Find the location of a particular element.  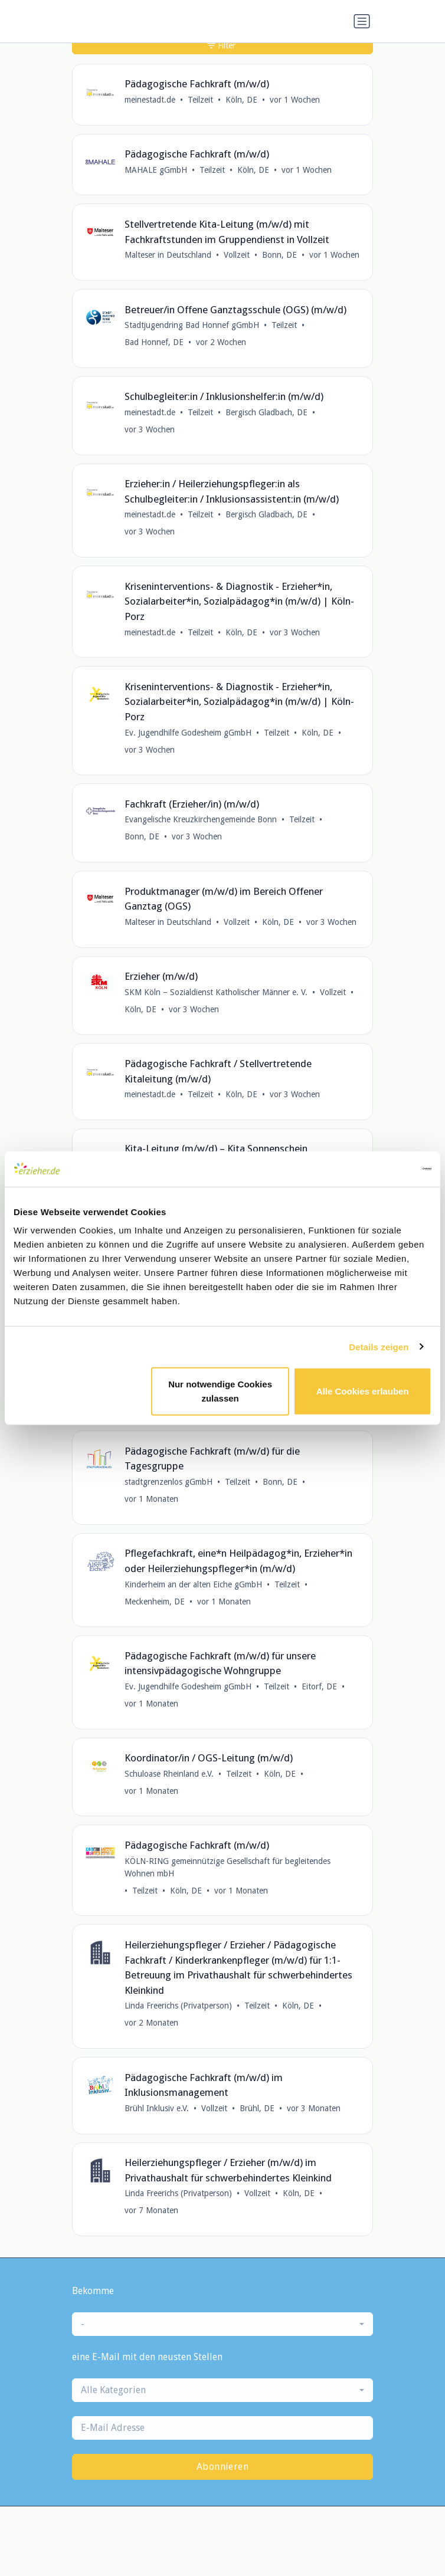

Abonnieren is located at coordinates (222, 2466).